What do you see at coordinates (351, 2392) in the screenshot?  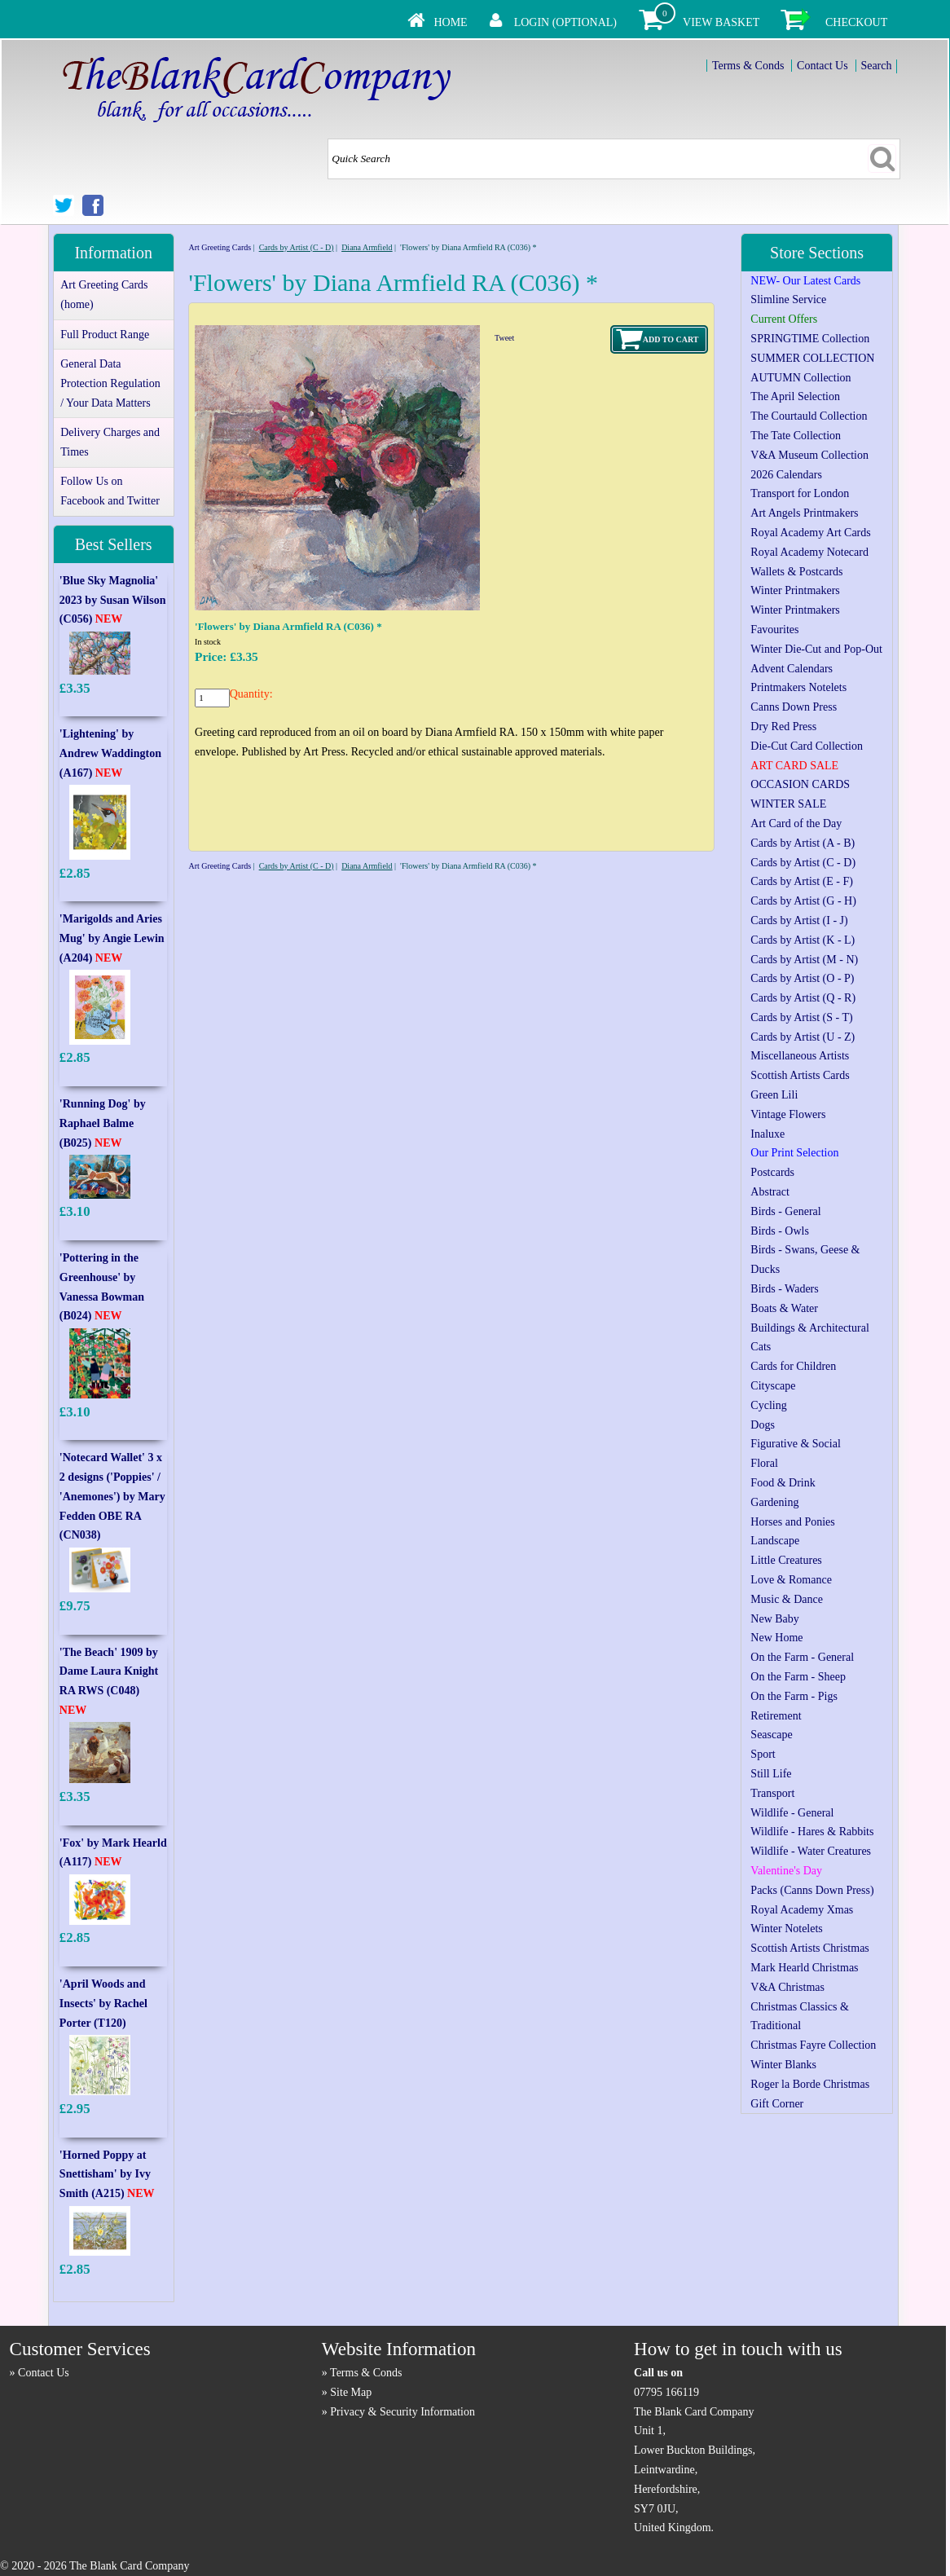 I see `Site Map` at bounding box center [351, 2392].